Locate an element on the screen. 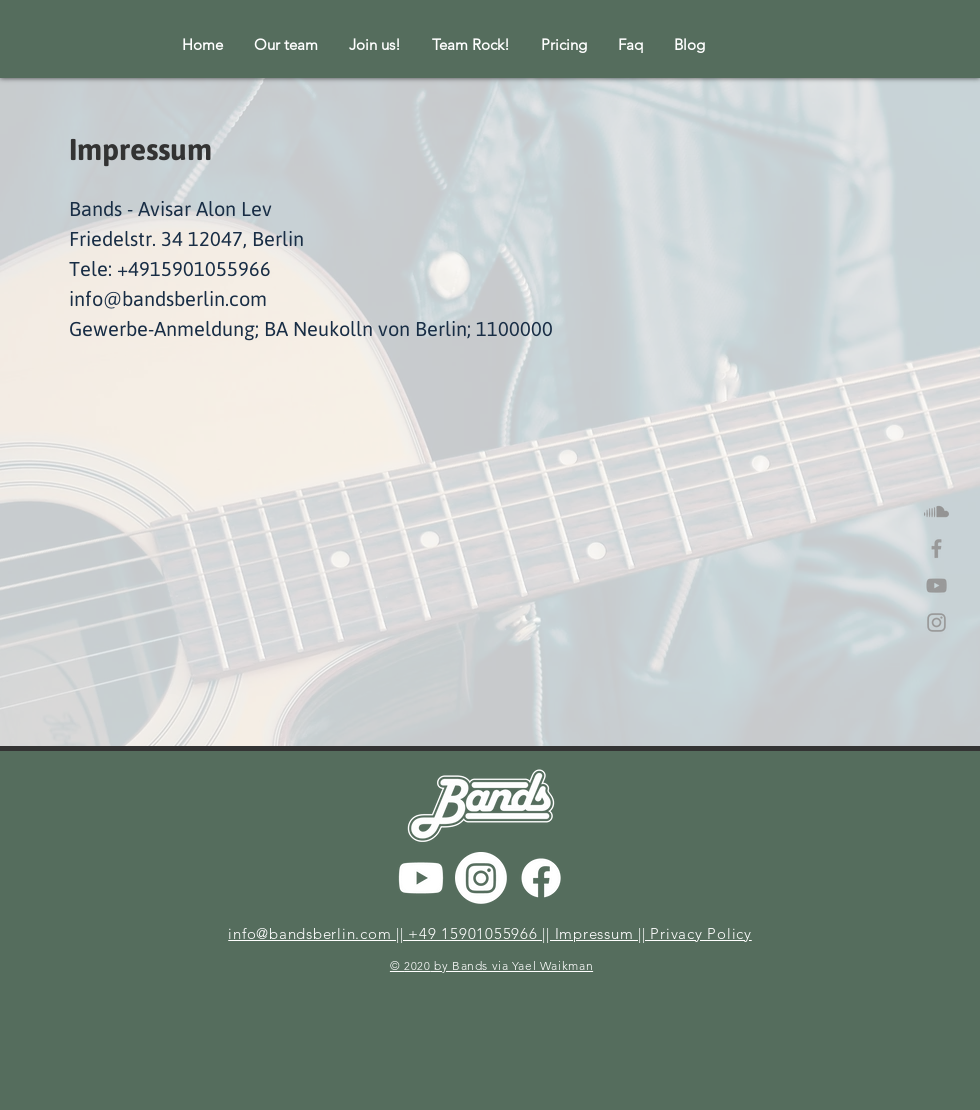 The image size is (980, 1110). [Soundcloud] is located at coordinates (936, 511).